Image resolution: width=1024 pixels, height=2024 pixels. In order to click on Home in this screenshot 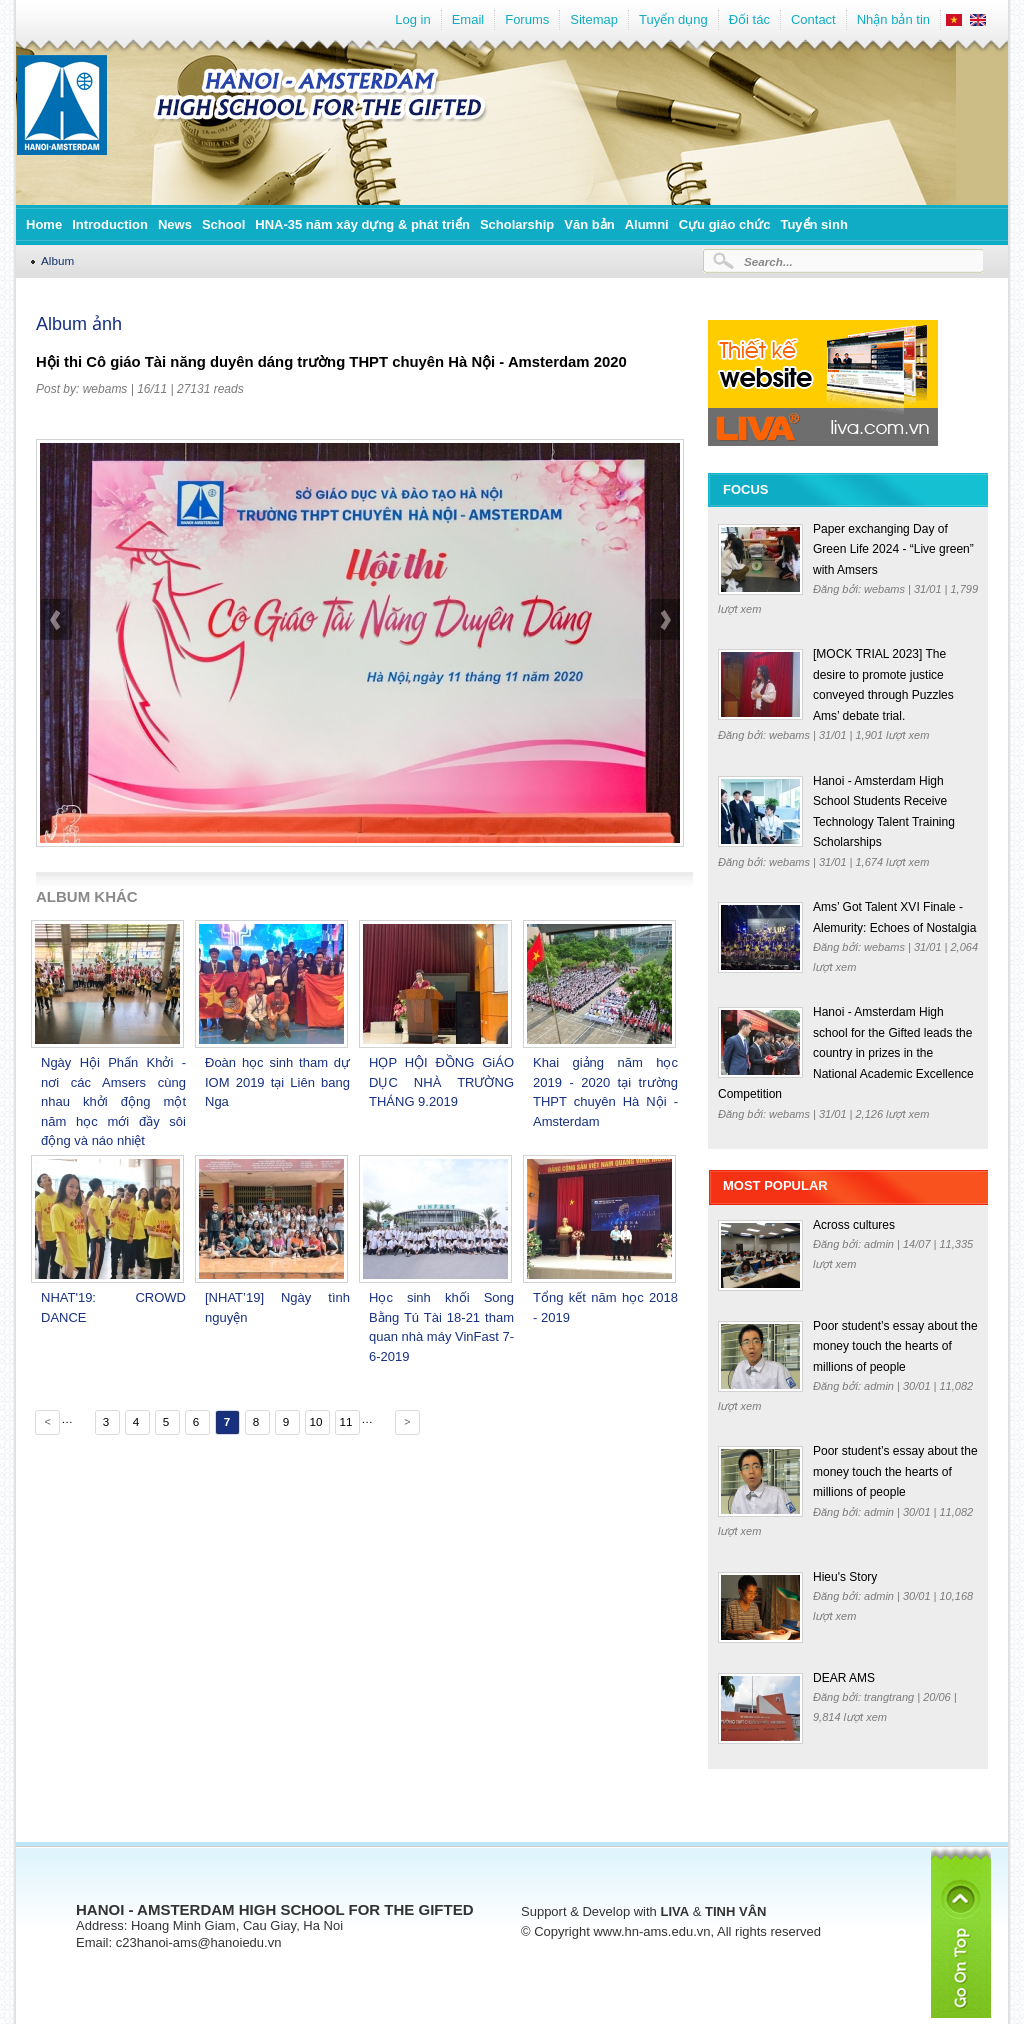, I will do `click(44, 224)`.